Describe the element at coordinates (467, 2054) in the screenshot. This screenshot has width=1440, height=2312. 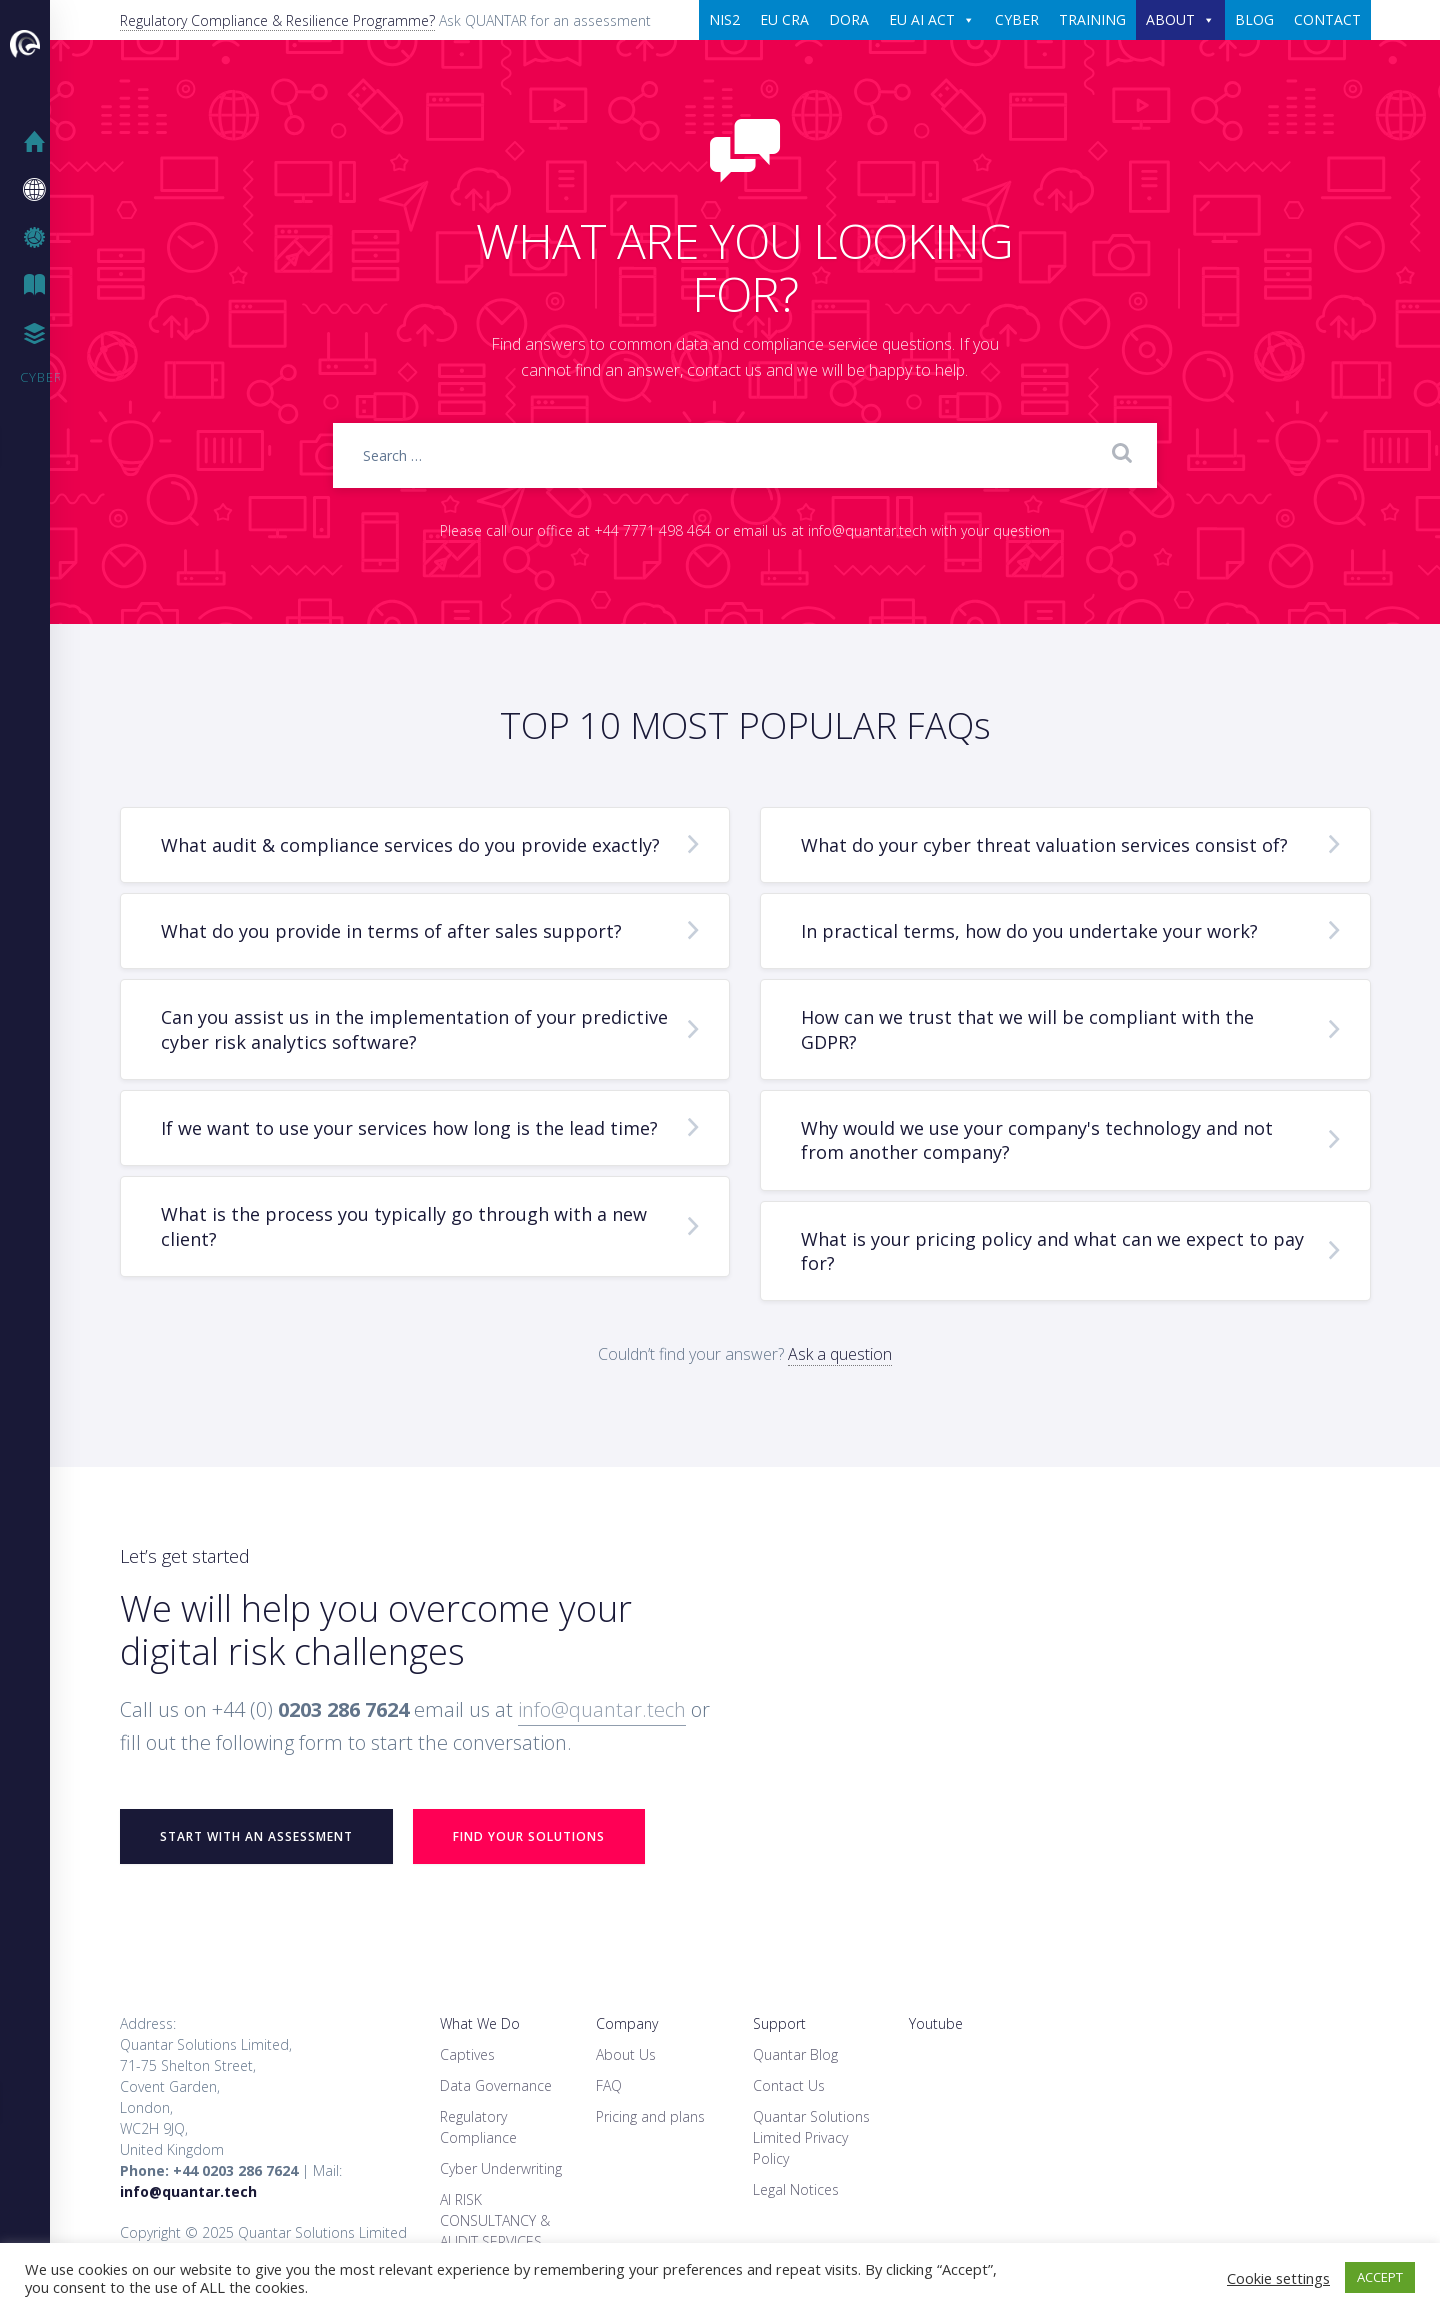
I see `Captives` at that location.